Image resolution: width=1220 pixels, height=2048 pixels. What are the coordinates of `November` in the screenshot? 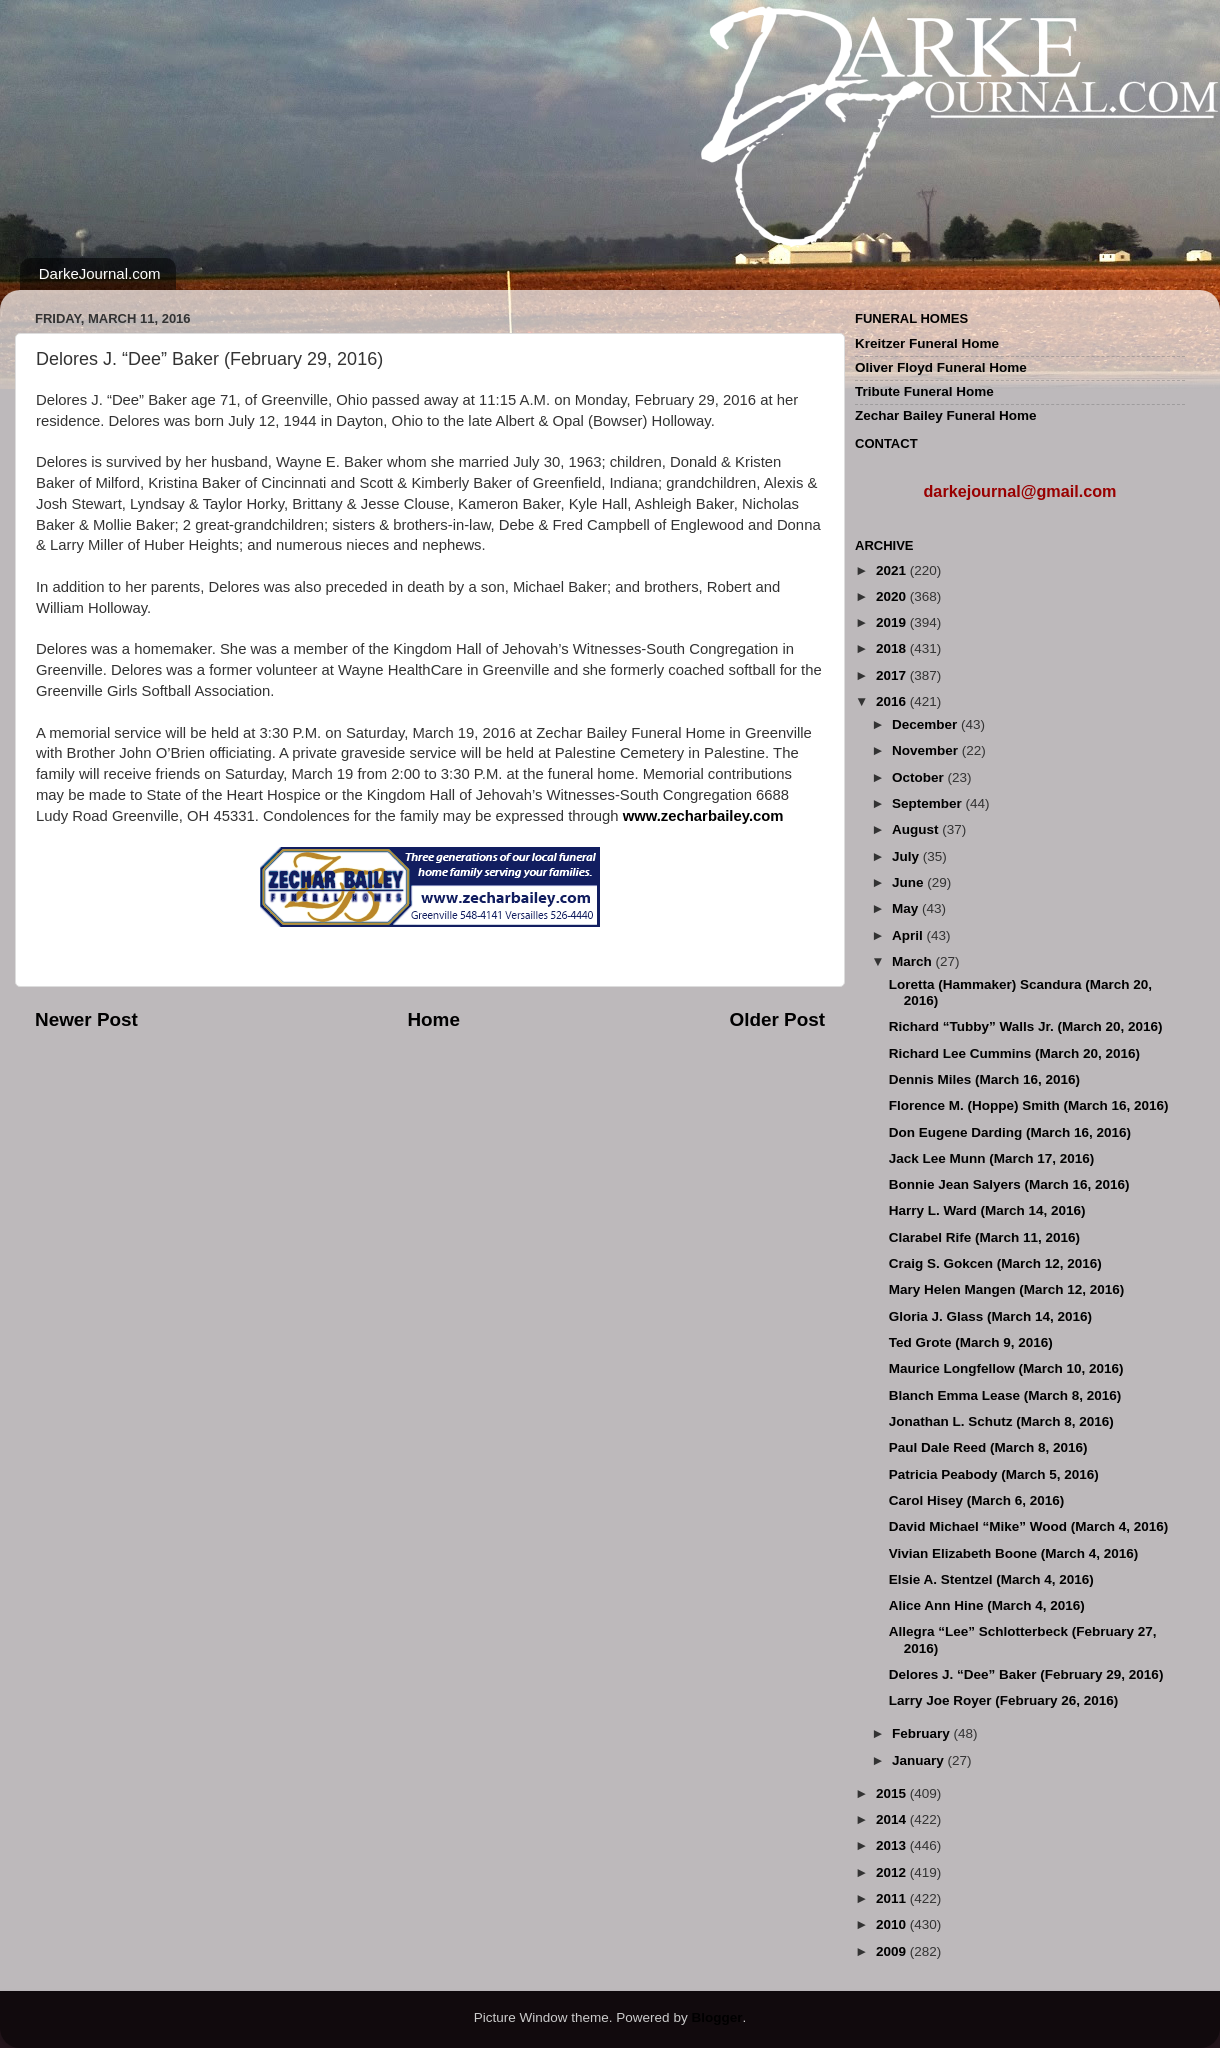 It's located at (927, 750).